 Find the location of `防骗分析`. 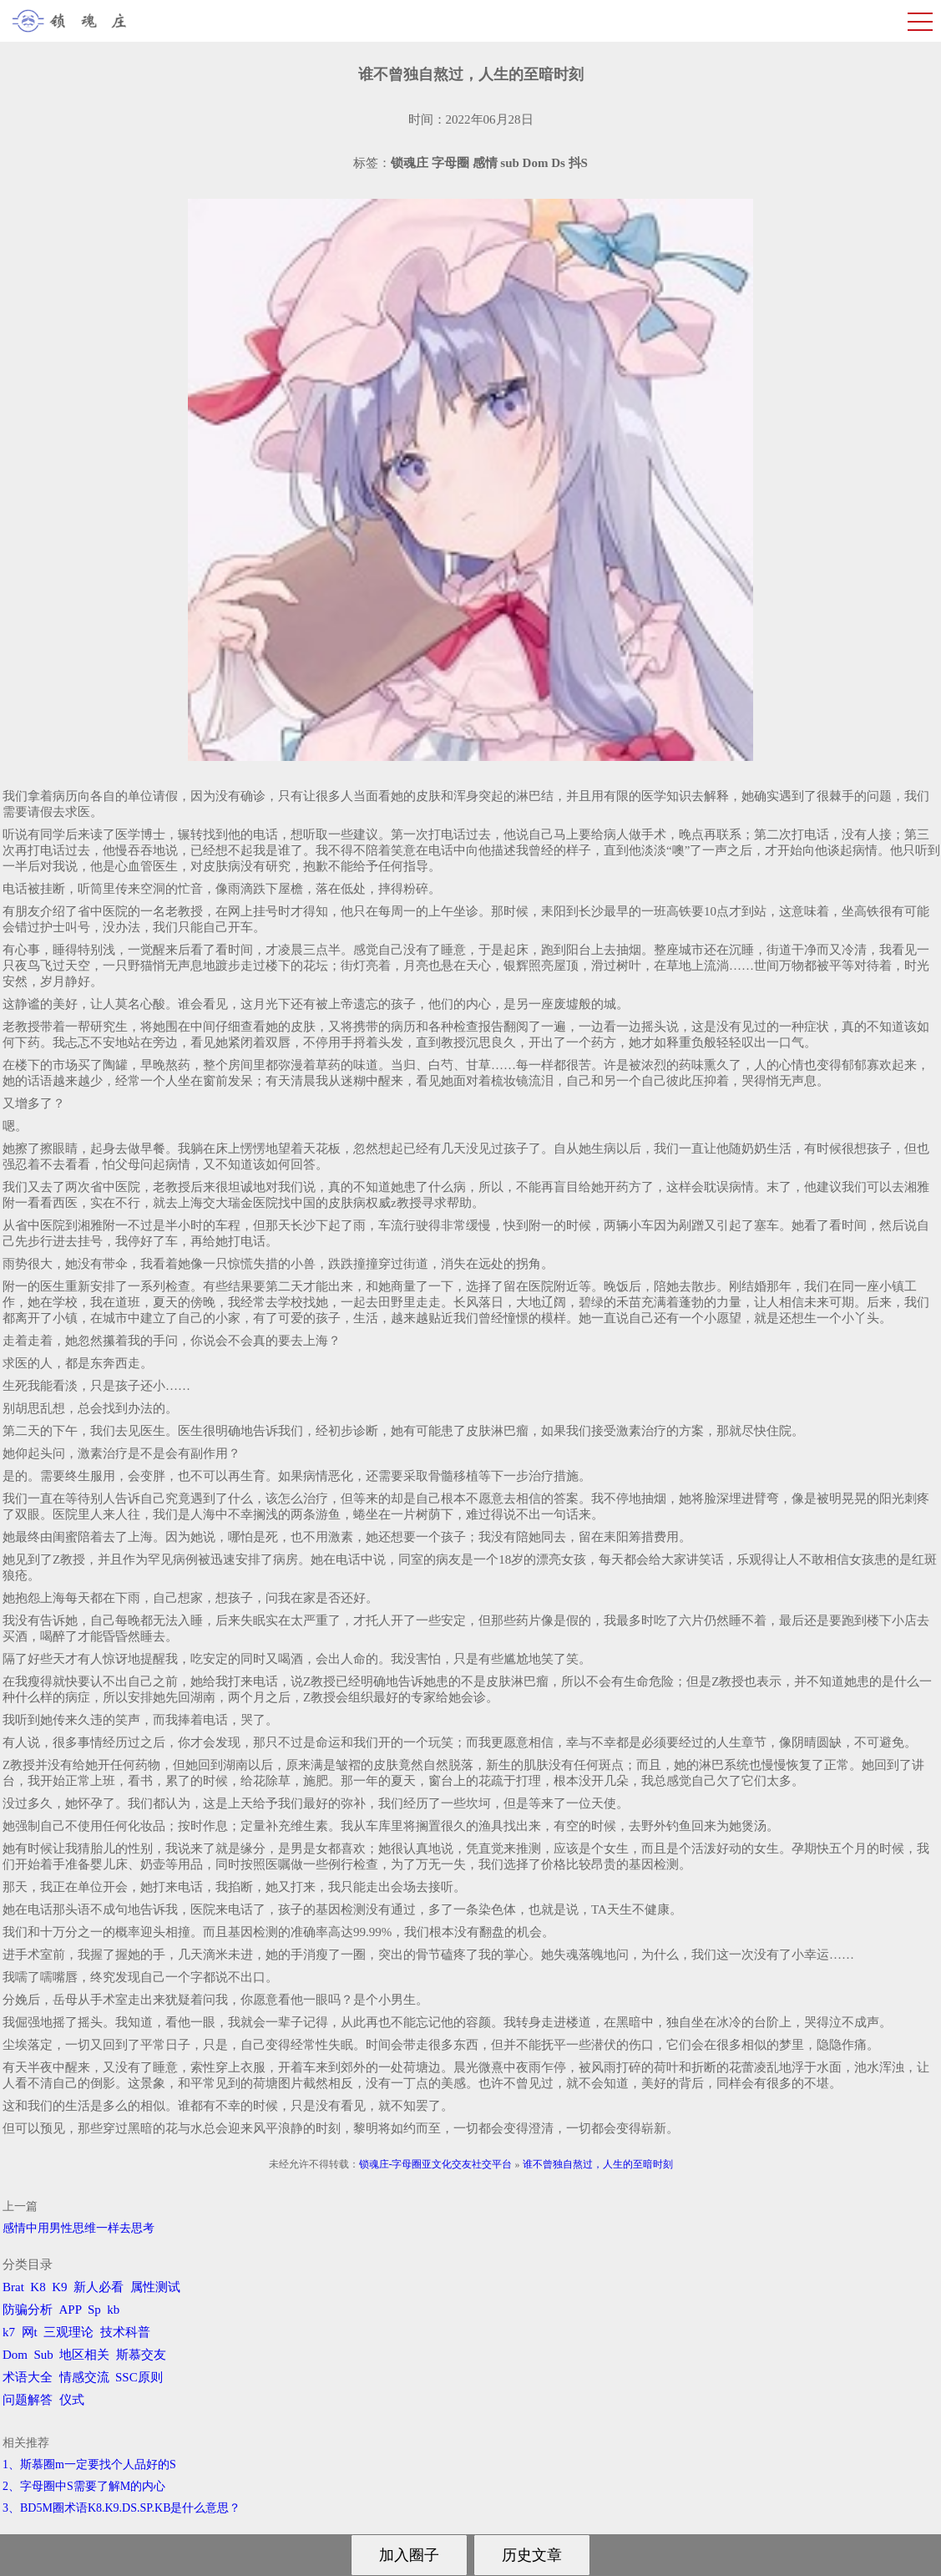

防骗分析 is located at coordinates (28, 2309).